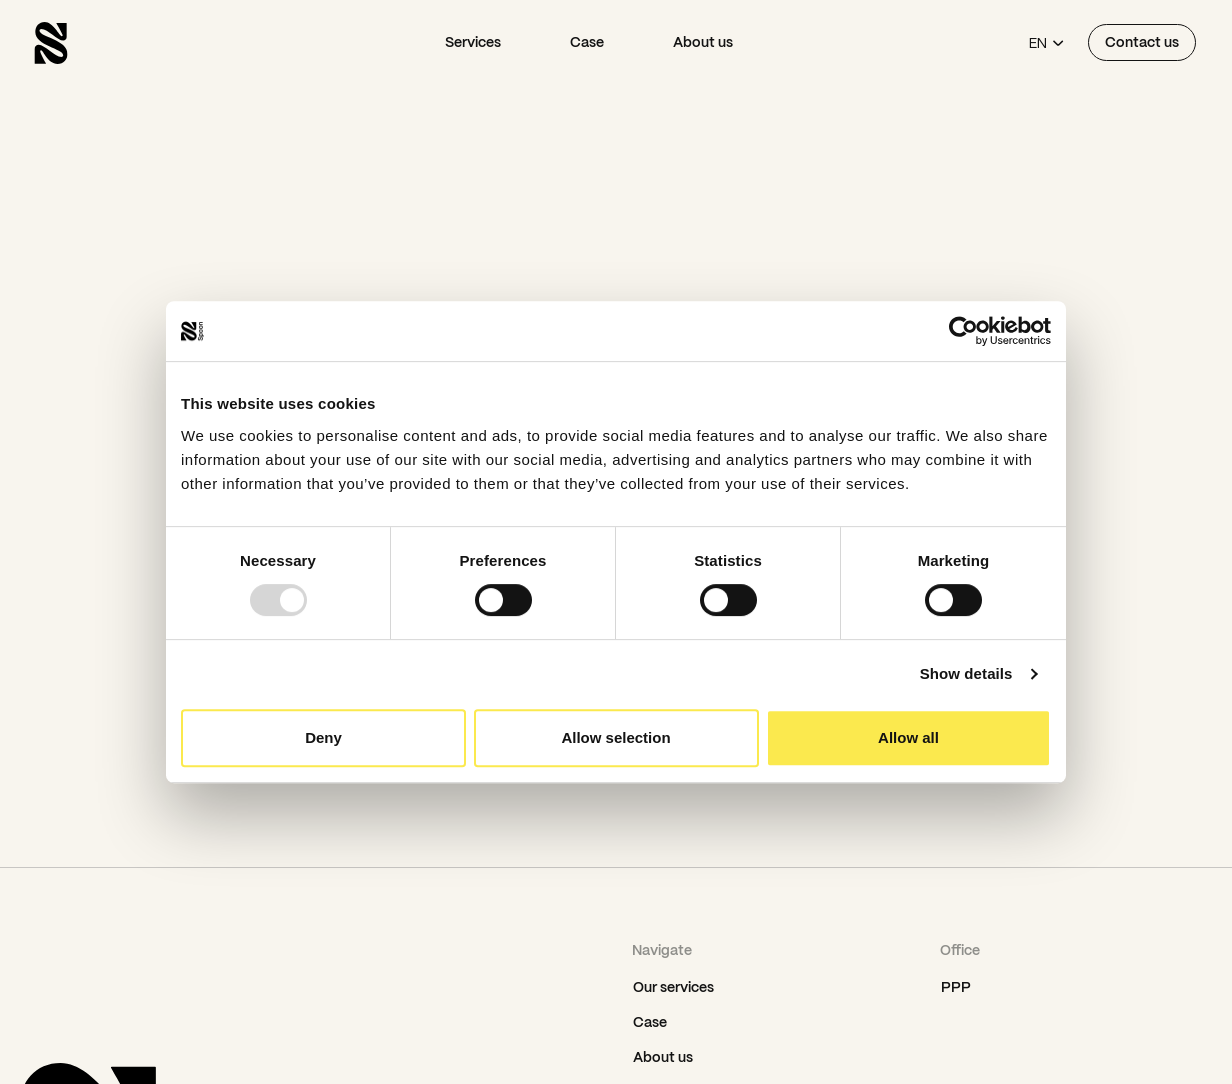  I want to click on Contact us, so click(1142, 42).